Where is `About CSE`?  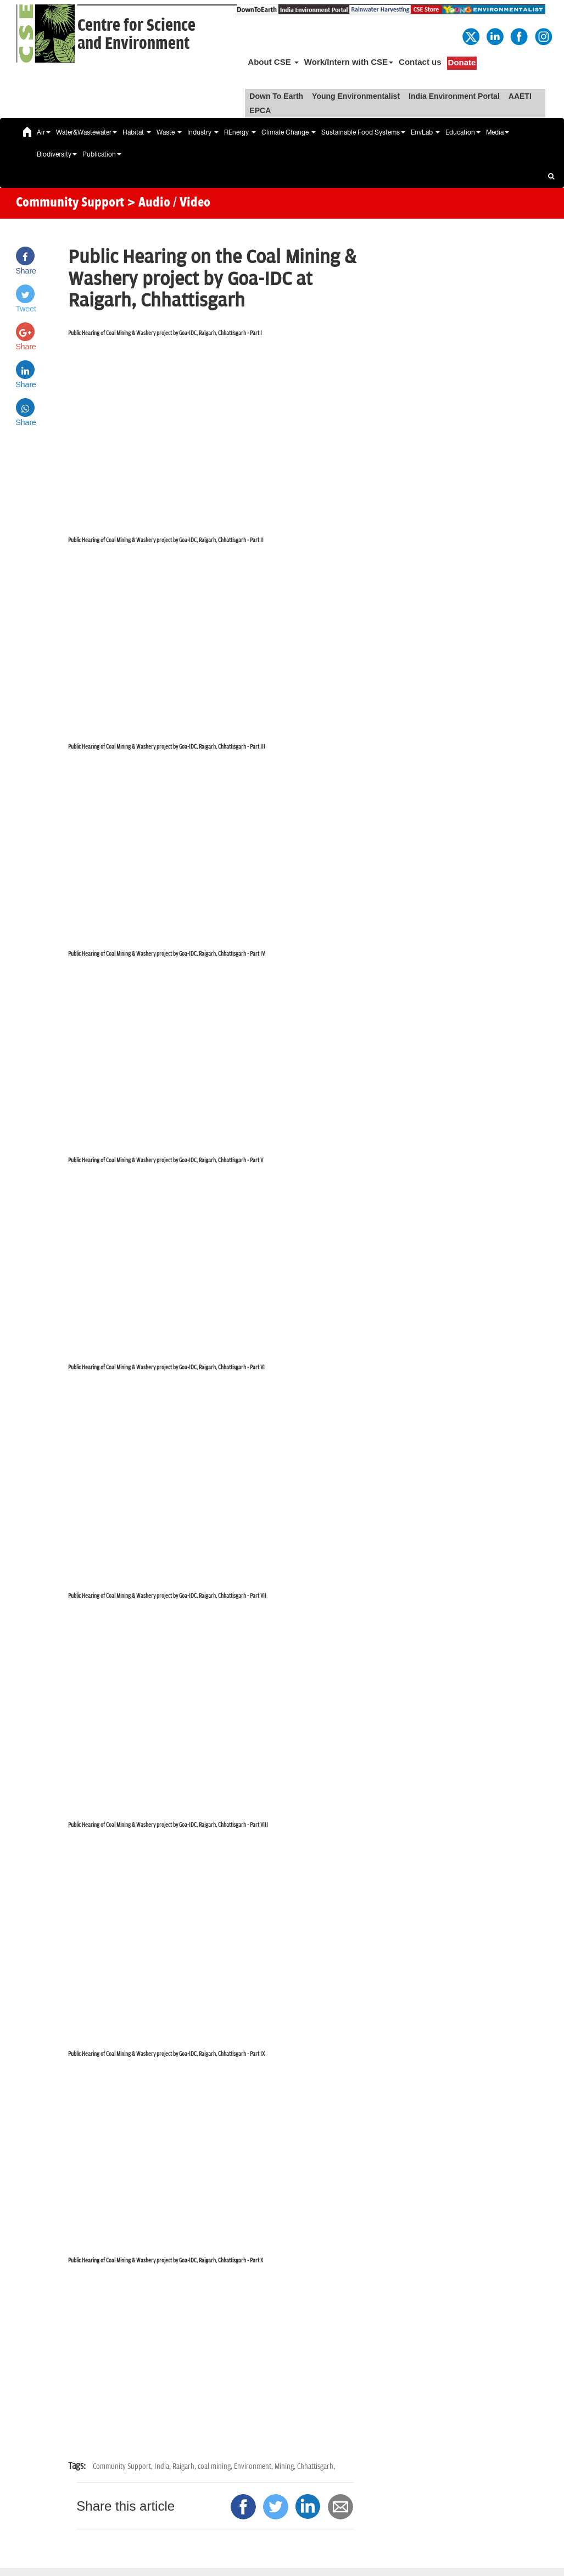 About CSE is located at coordinates (273, 61).